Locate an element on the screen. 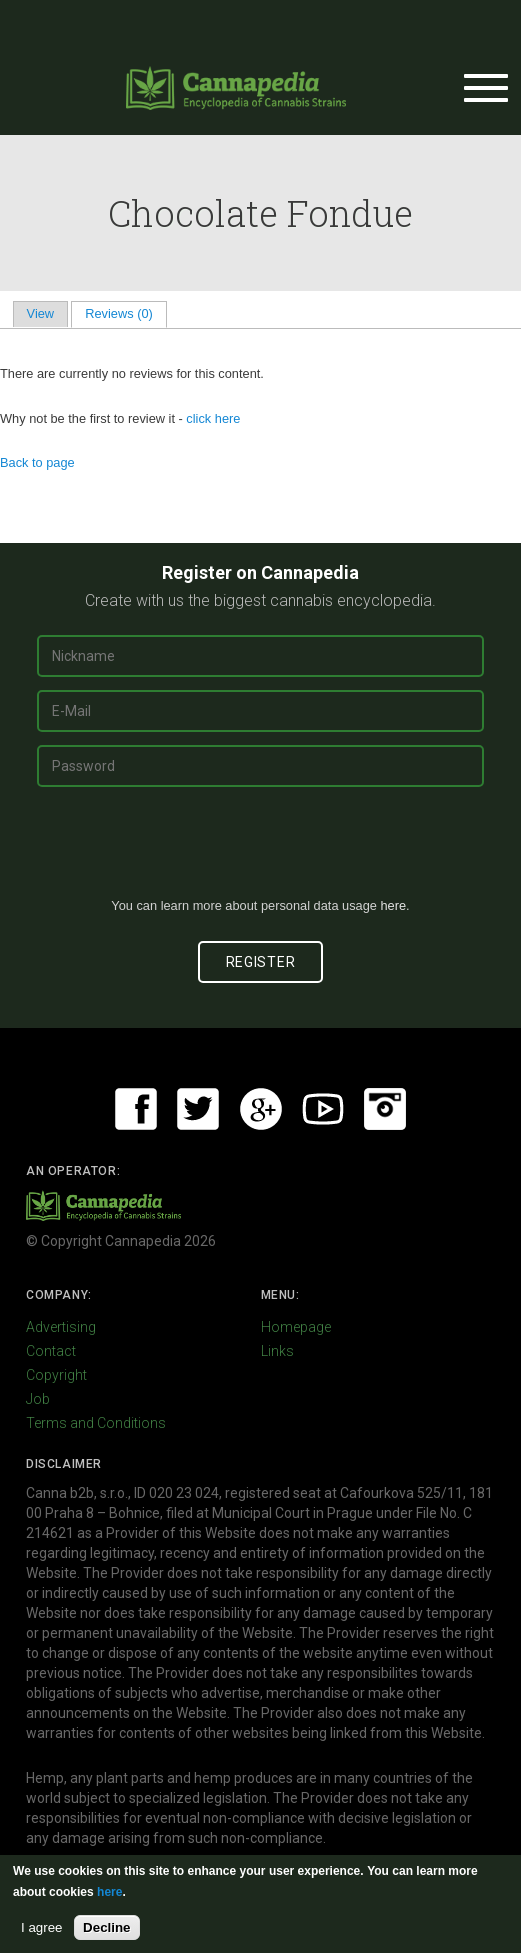 The height and width of the screenshot is (1953, 521). Google+ is located at coordinates (261, 1109).